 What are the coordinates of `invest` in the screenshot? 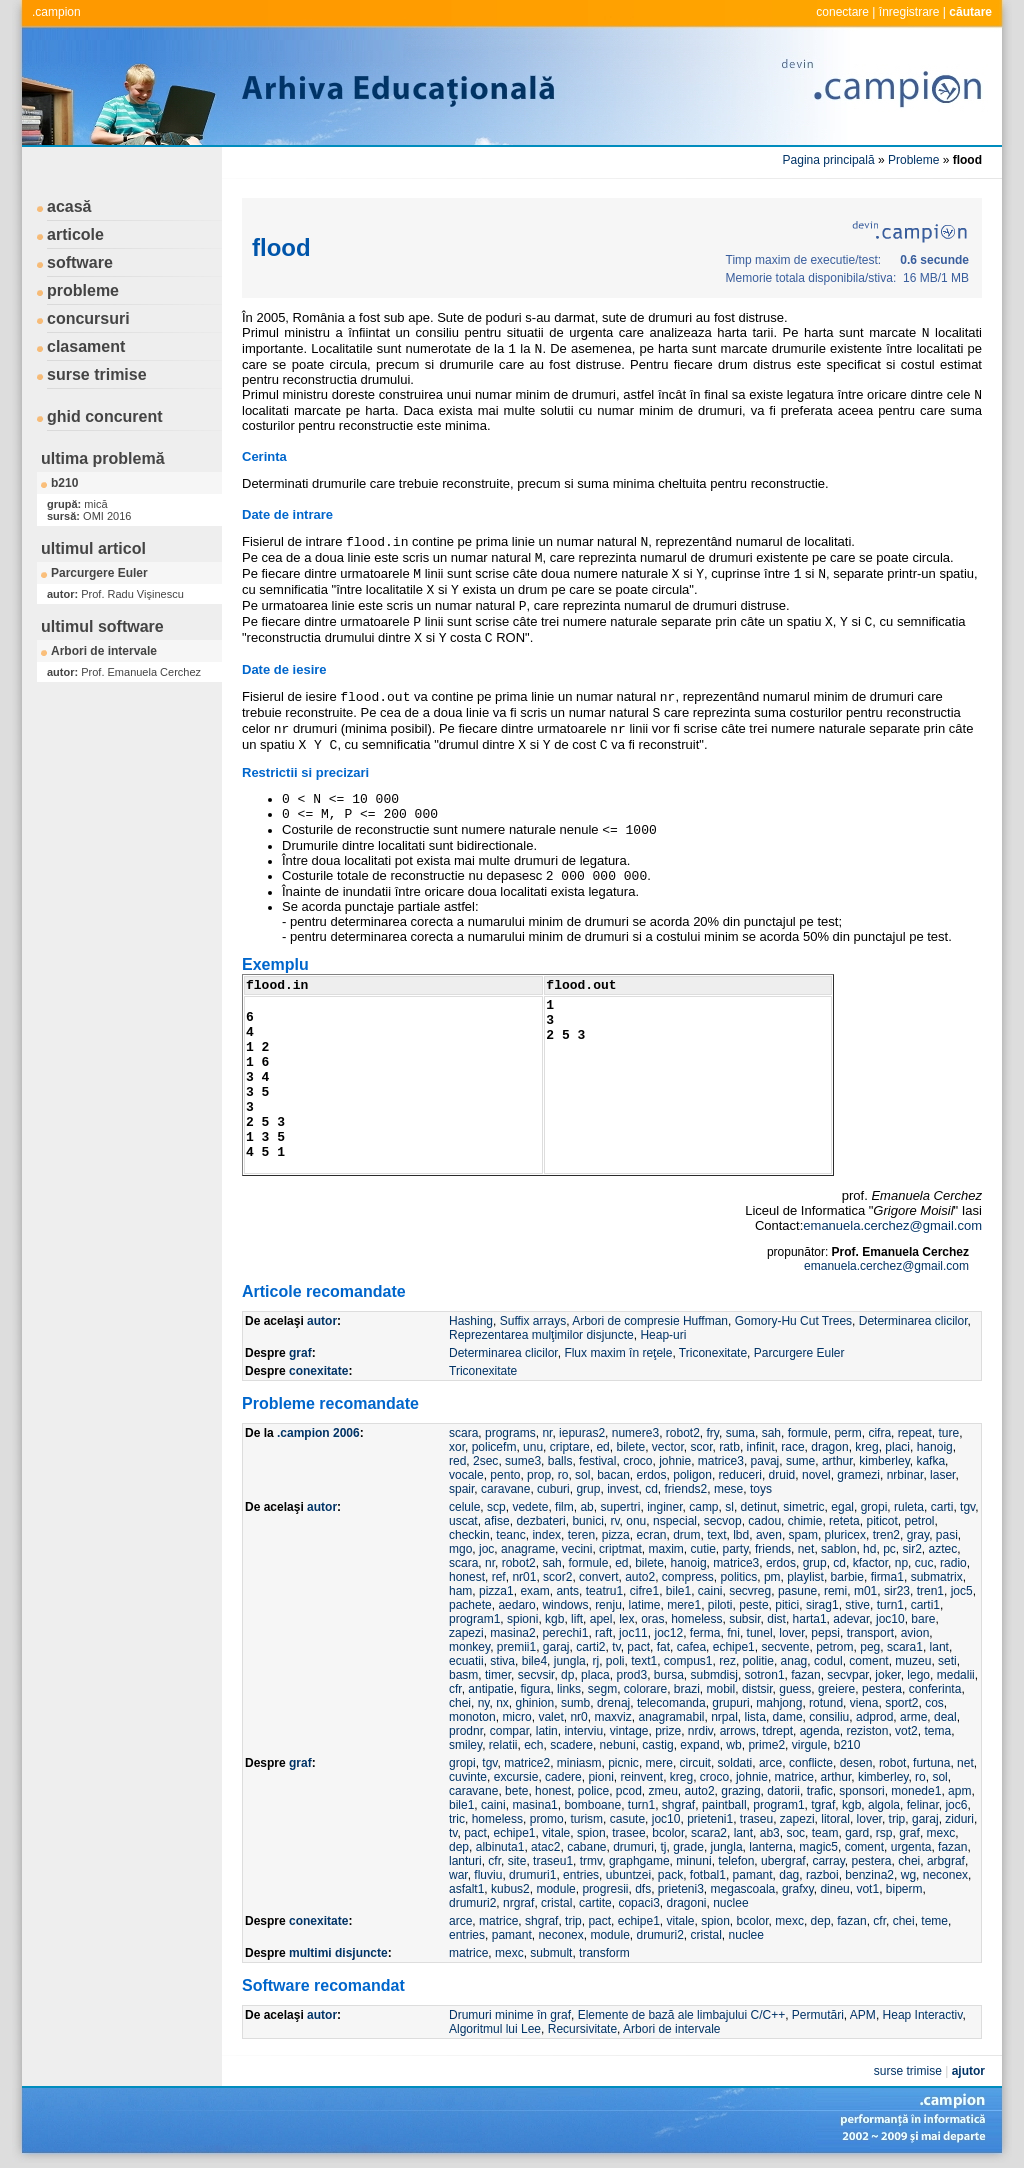 It's located at (622, 1489).